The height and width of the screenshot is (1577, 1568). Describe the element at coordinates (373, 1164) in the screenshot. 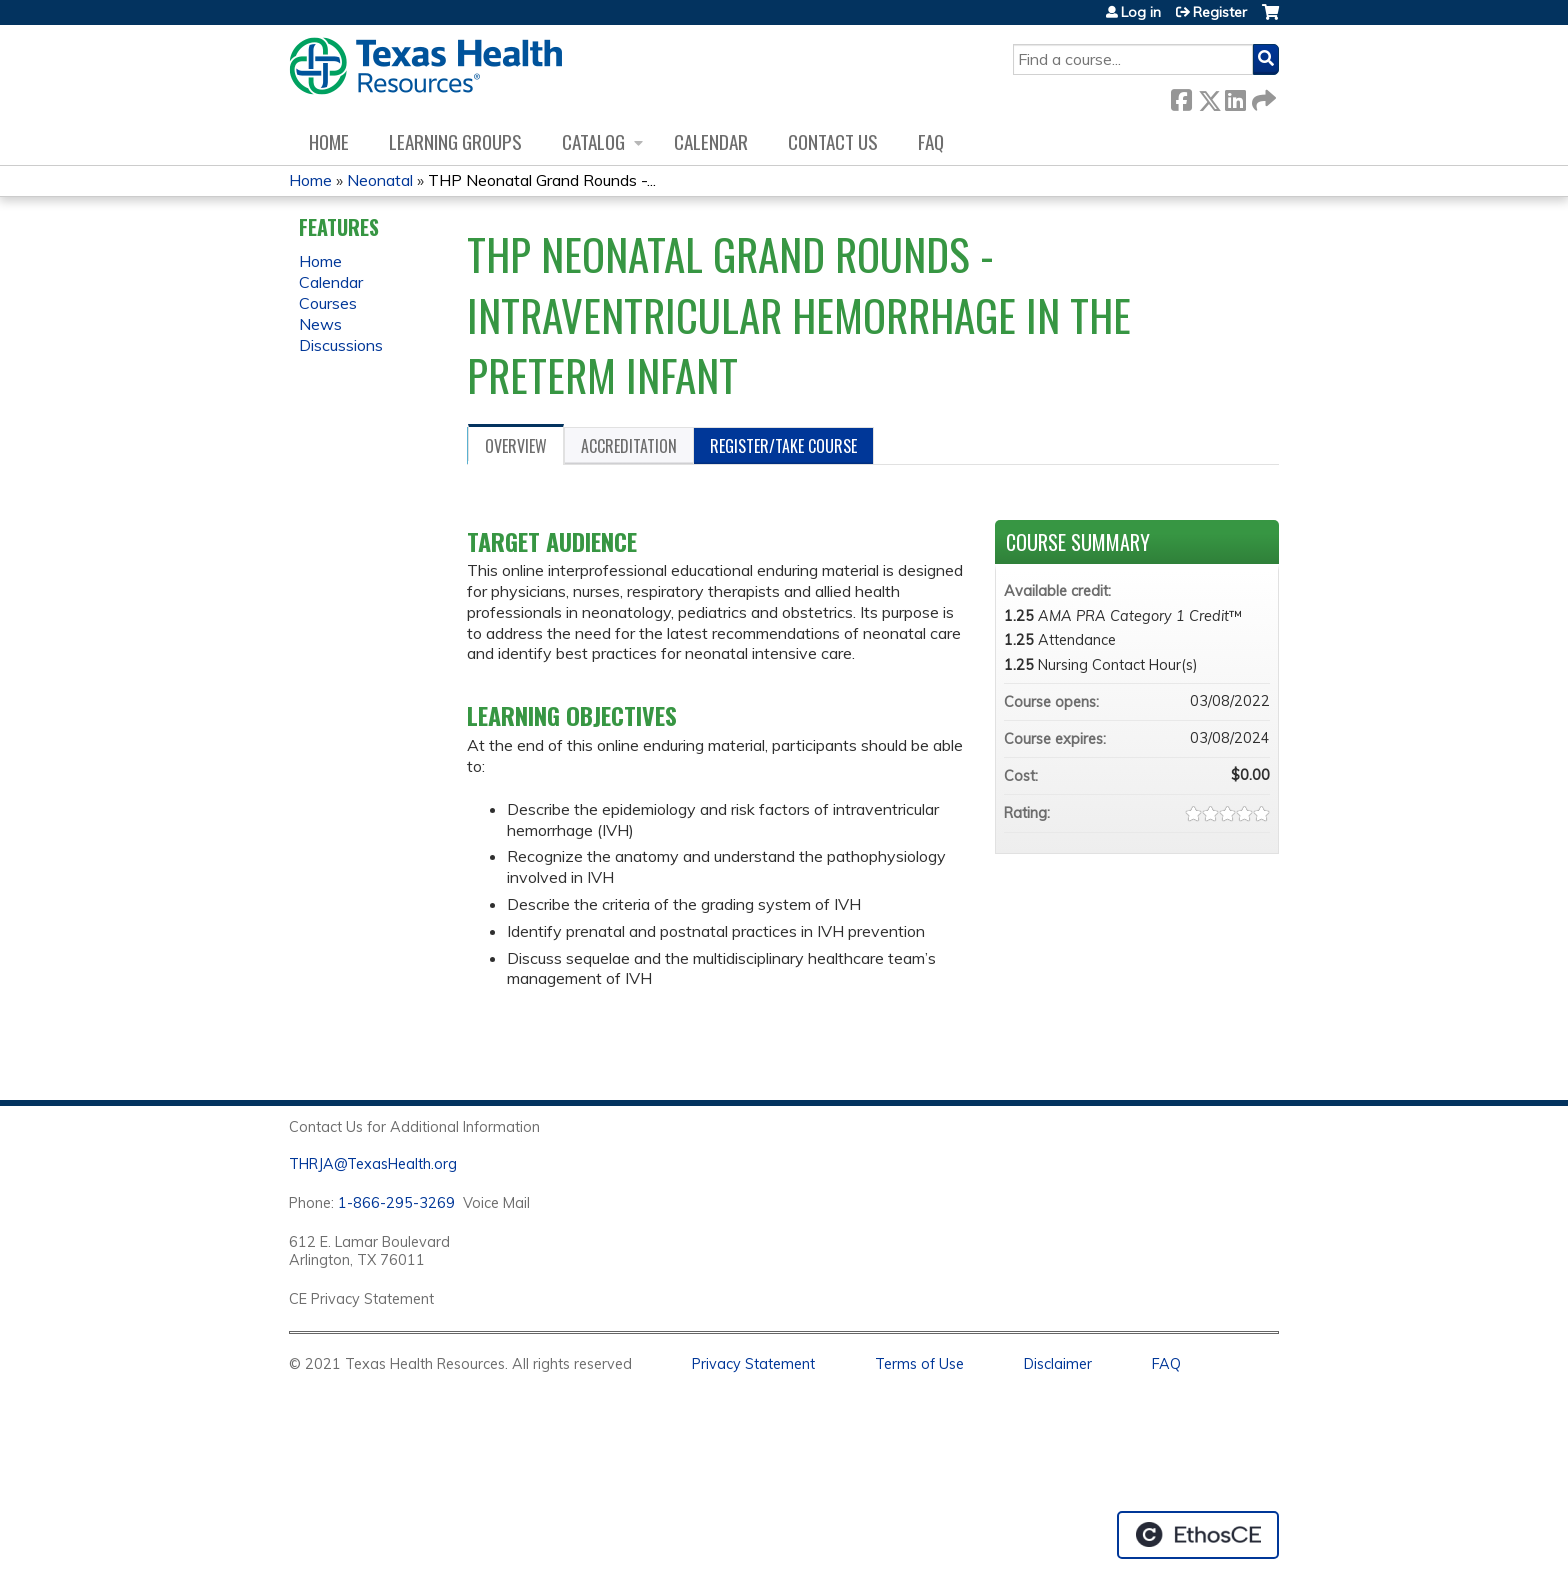

I see `THRJA@TexasHealth.org` at that location.